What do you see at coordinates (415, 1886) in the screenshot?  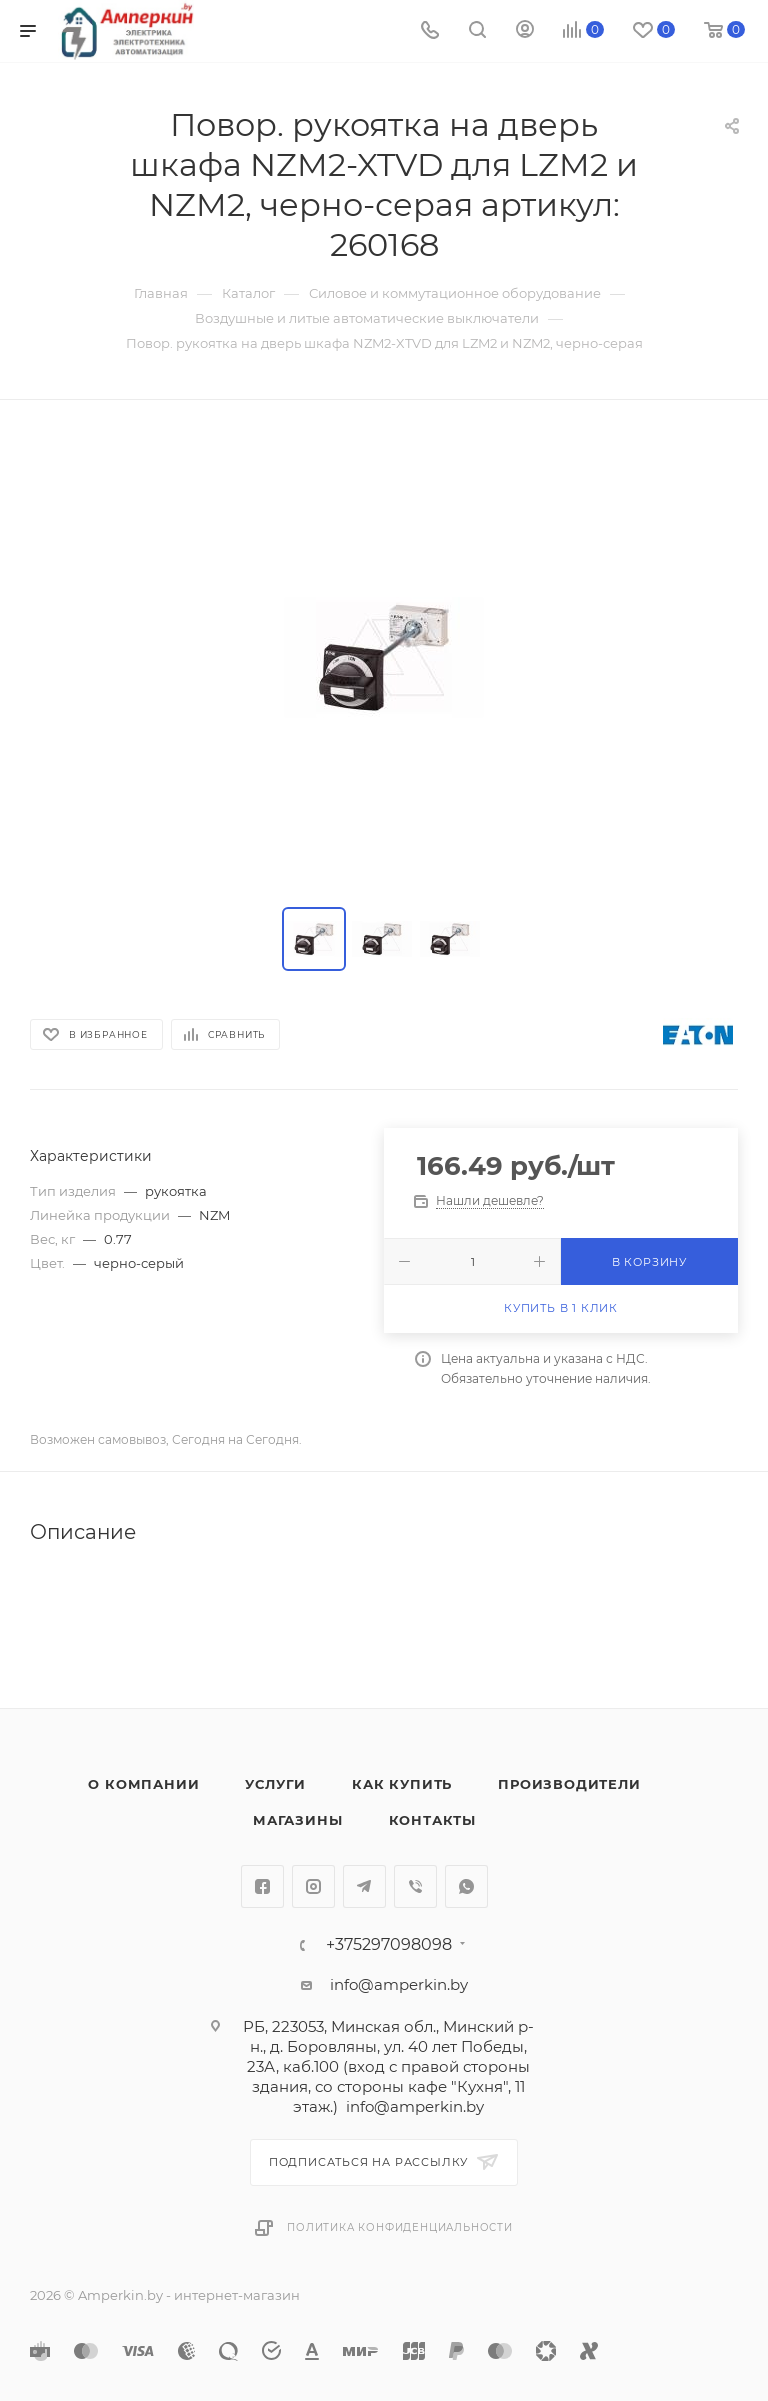 I see `Viber` at bounding box center [415, 1886].